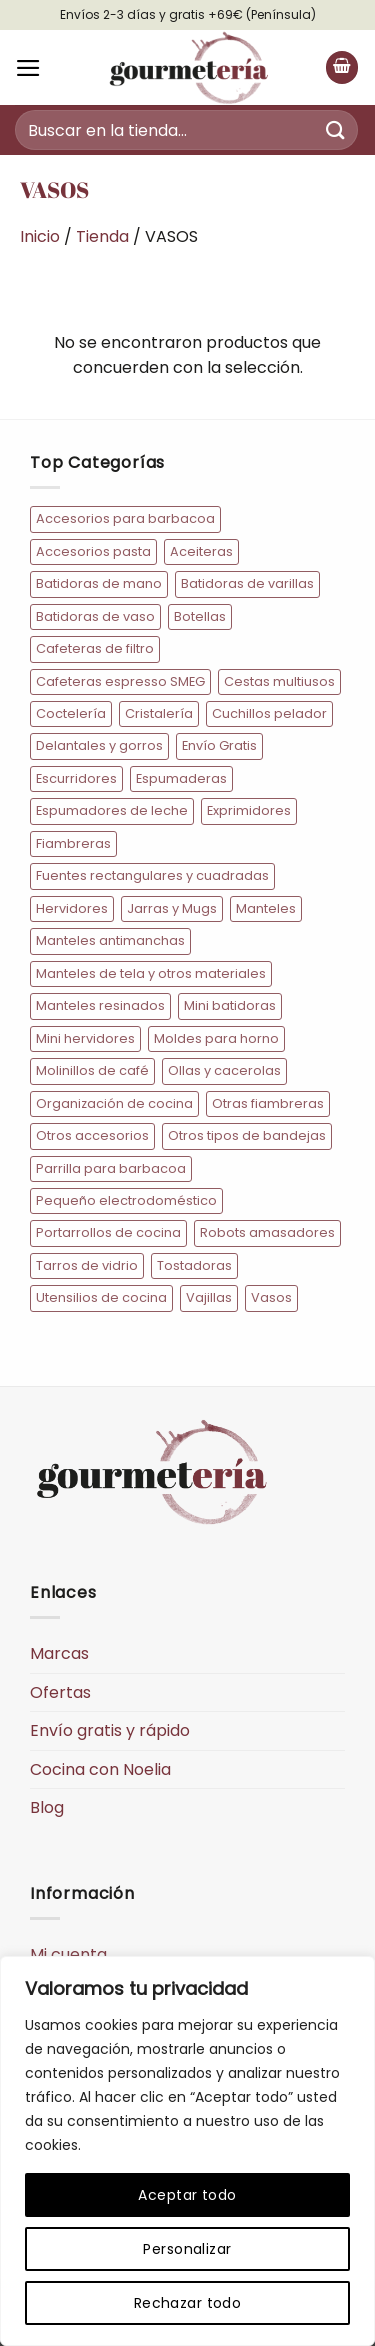 This screenshot has height=2346, width=375. Describe the element at coordinates (194, 1265) in the screenshot. I see `Tostadoras [Tostadoras (31 elementos)]` at that location.